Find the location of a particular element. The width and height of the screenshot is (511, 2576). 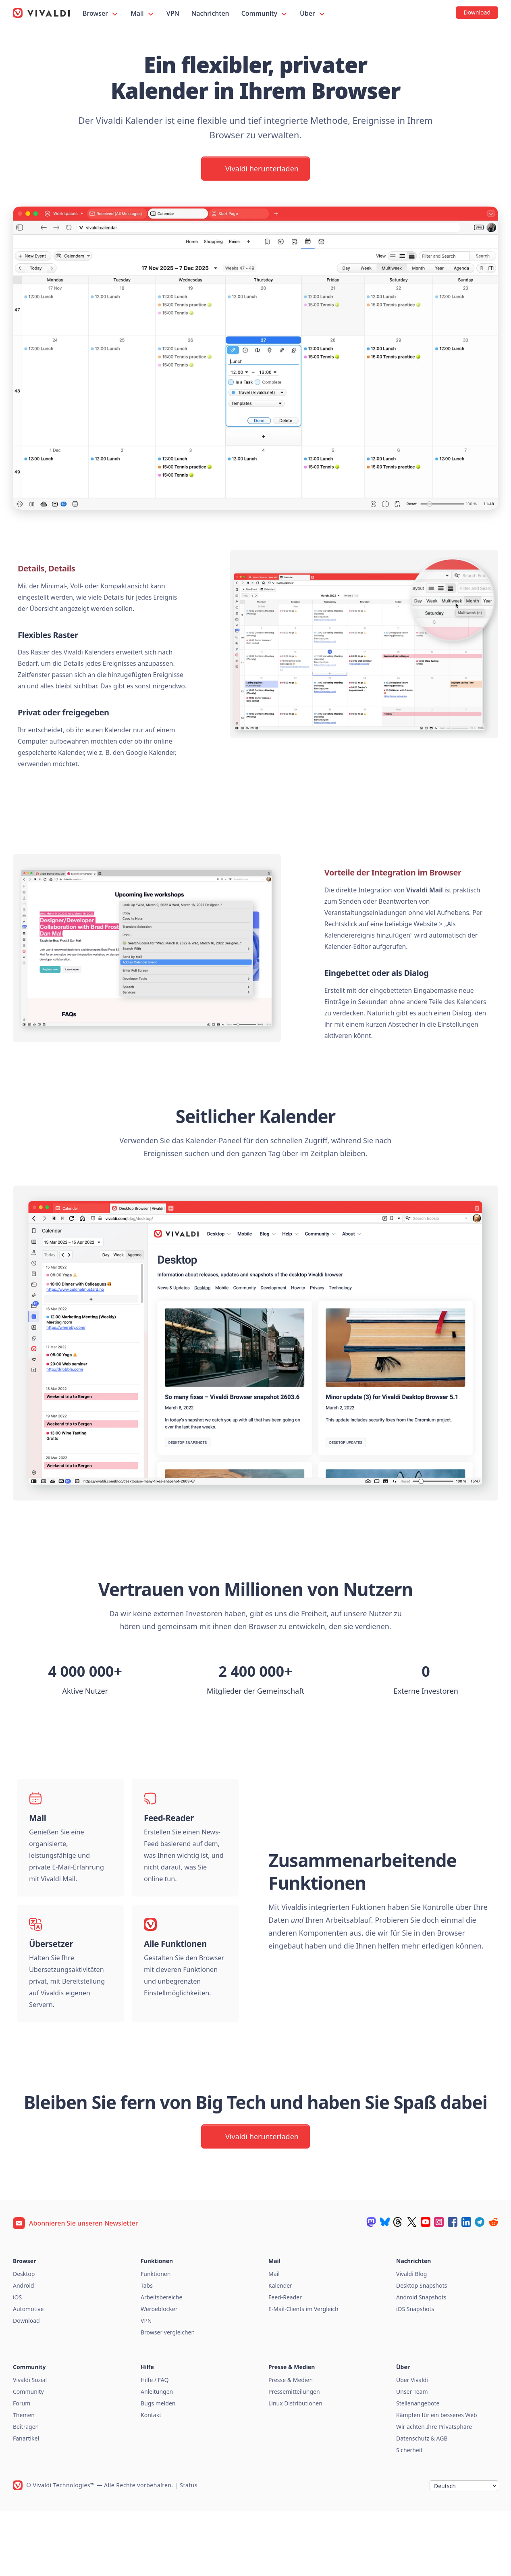

Über is located at coordinates (313, 13).